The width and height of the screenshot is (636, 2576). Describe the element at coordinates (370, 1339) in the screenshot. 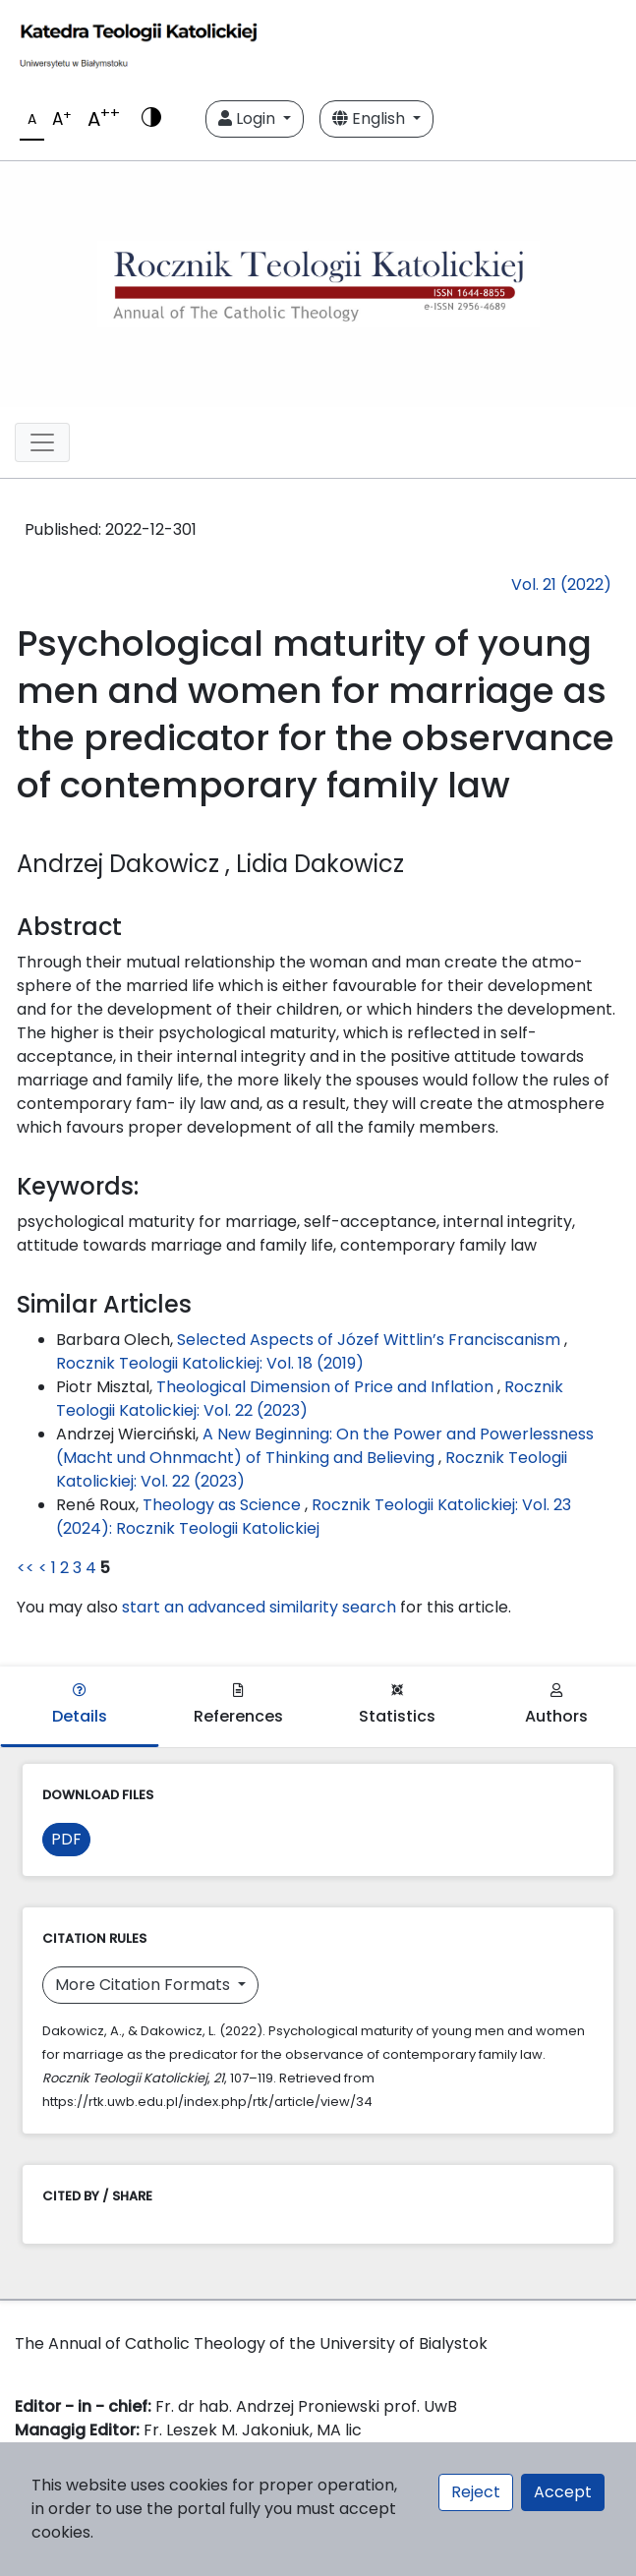

I see `Selected Aspects of Józef Wittlin’s Franciscanism` at that location.